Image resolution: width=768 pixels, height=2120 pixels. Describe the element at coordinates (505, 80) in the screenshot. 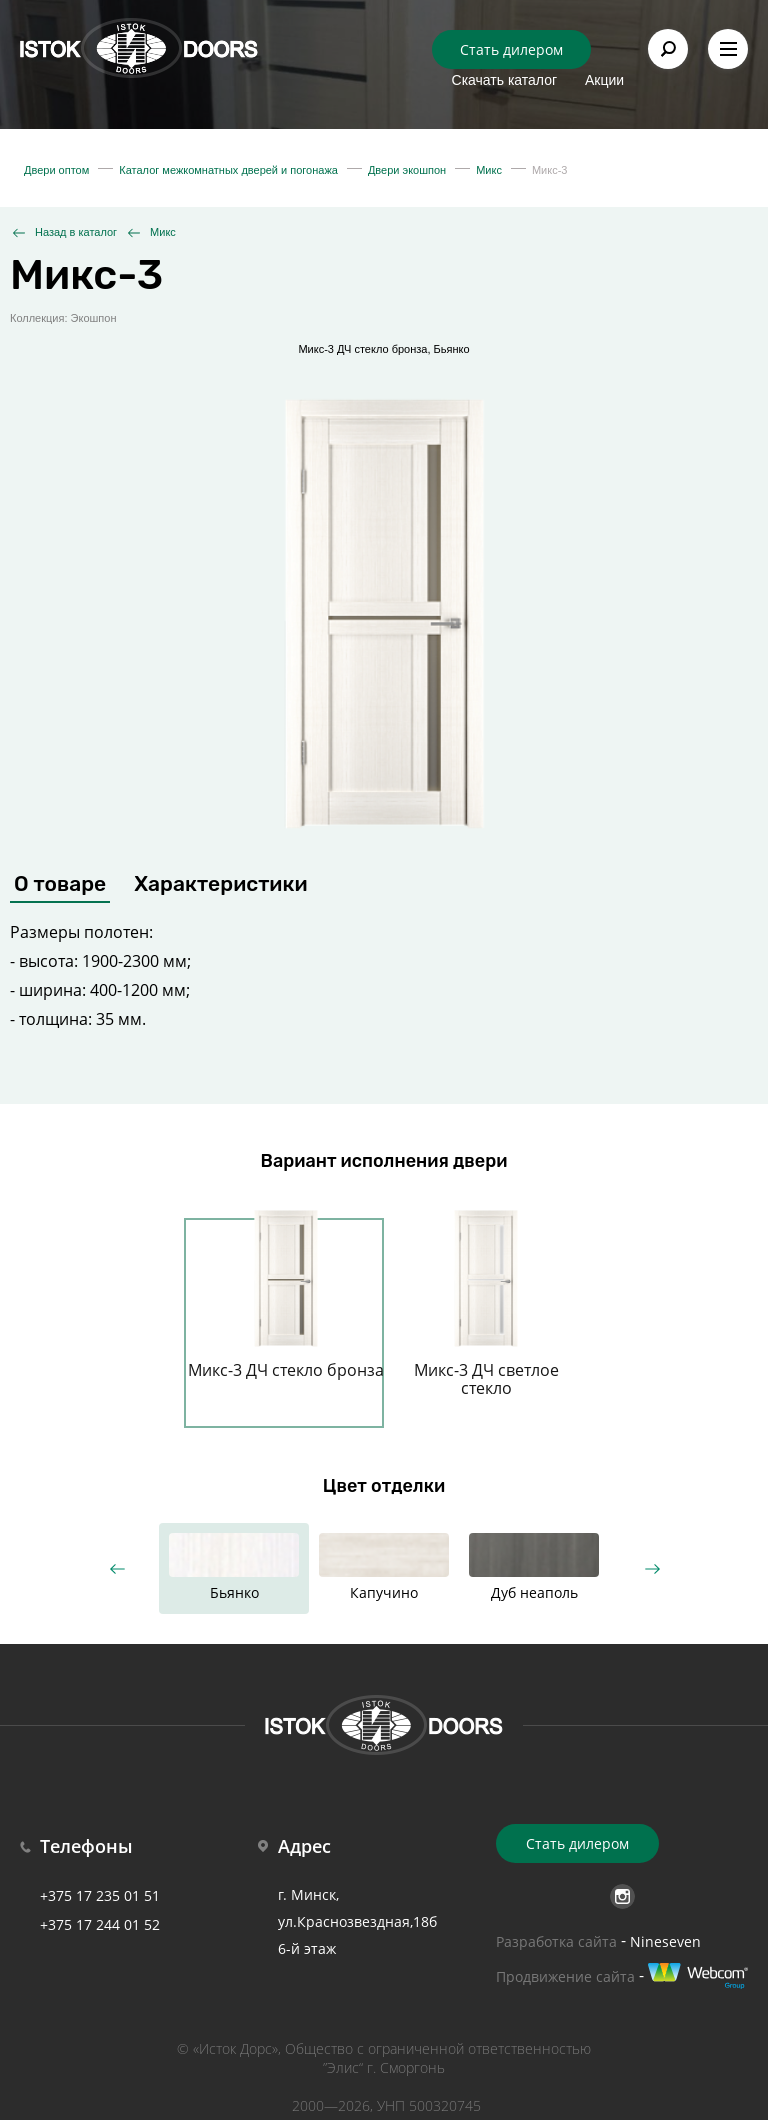

I see `Скачать каталог` at that location.